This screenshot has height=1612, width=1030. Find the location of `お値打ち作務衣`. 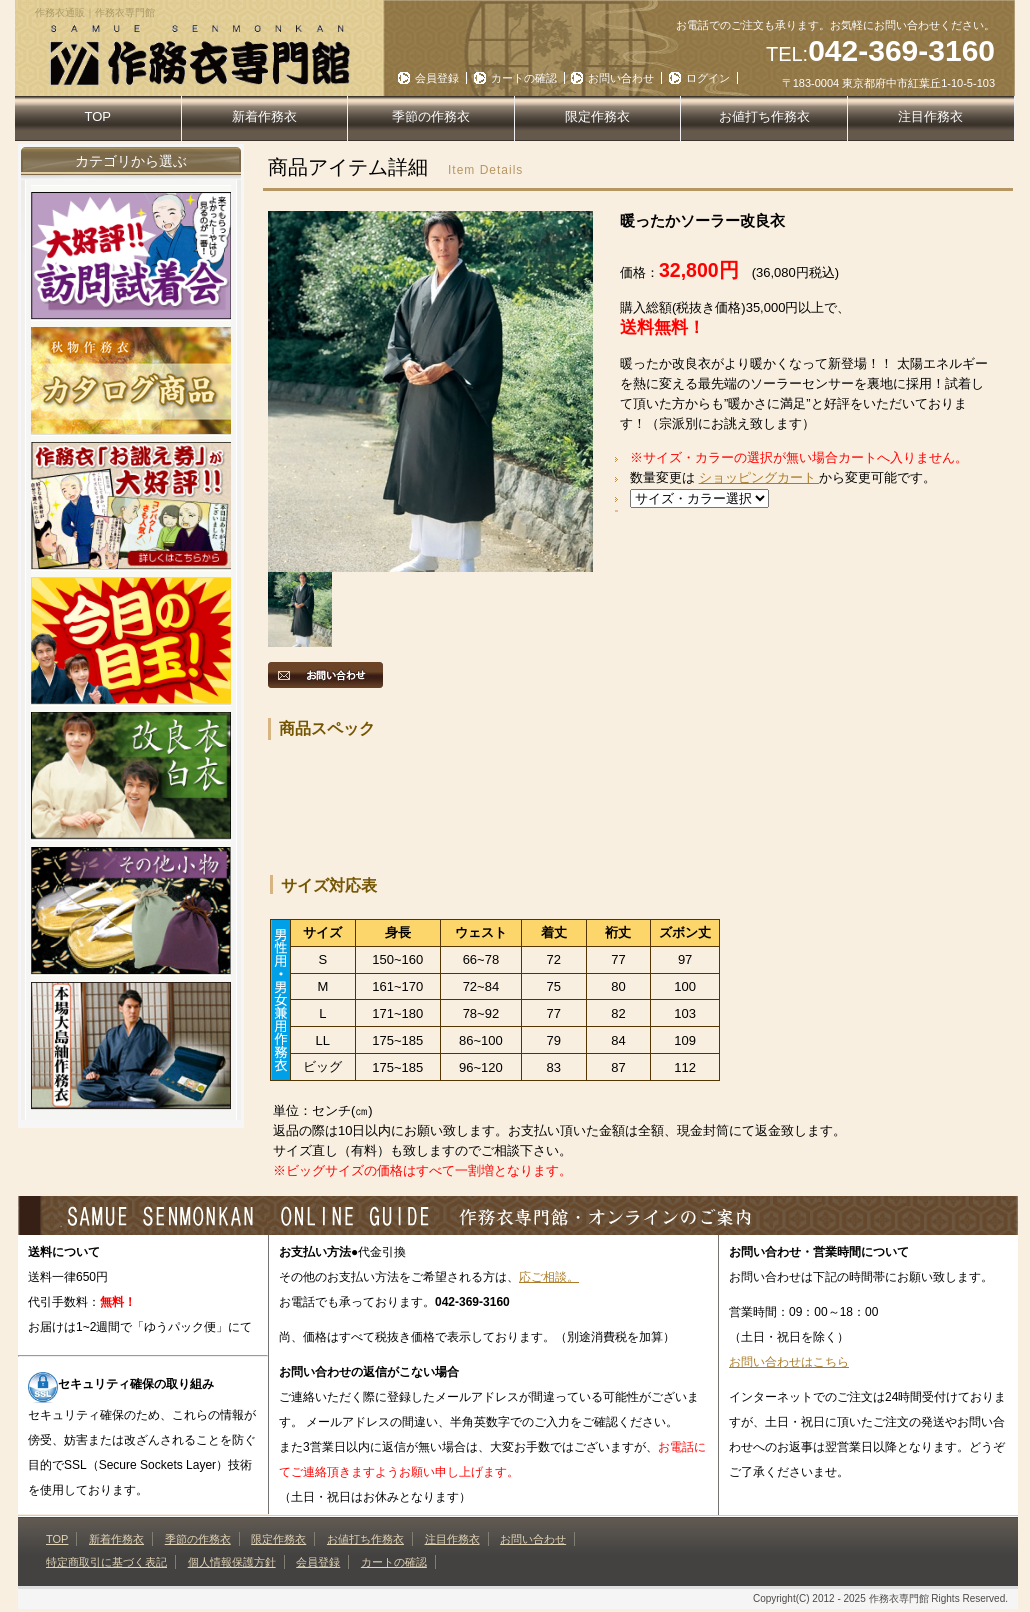

お値打ち作務衣 is located at coordinates (764, 116).